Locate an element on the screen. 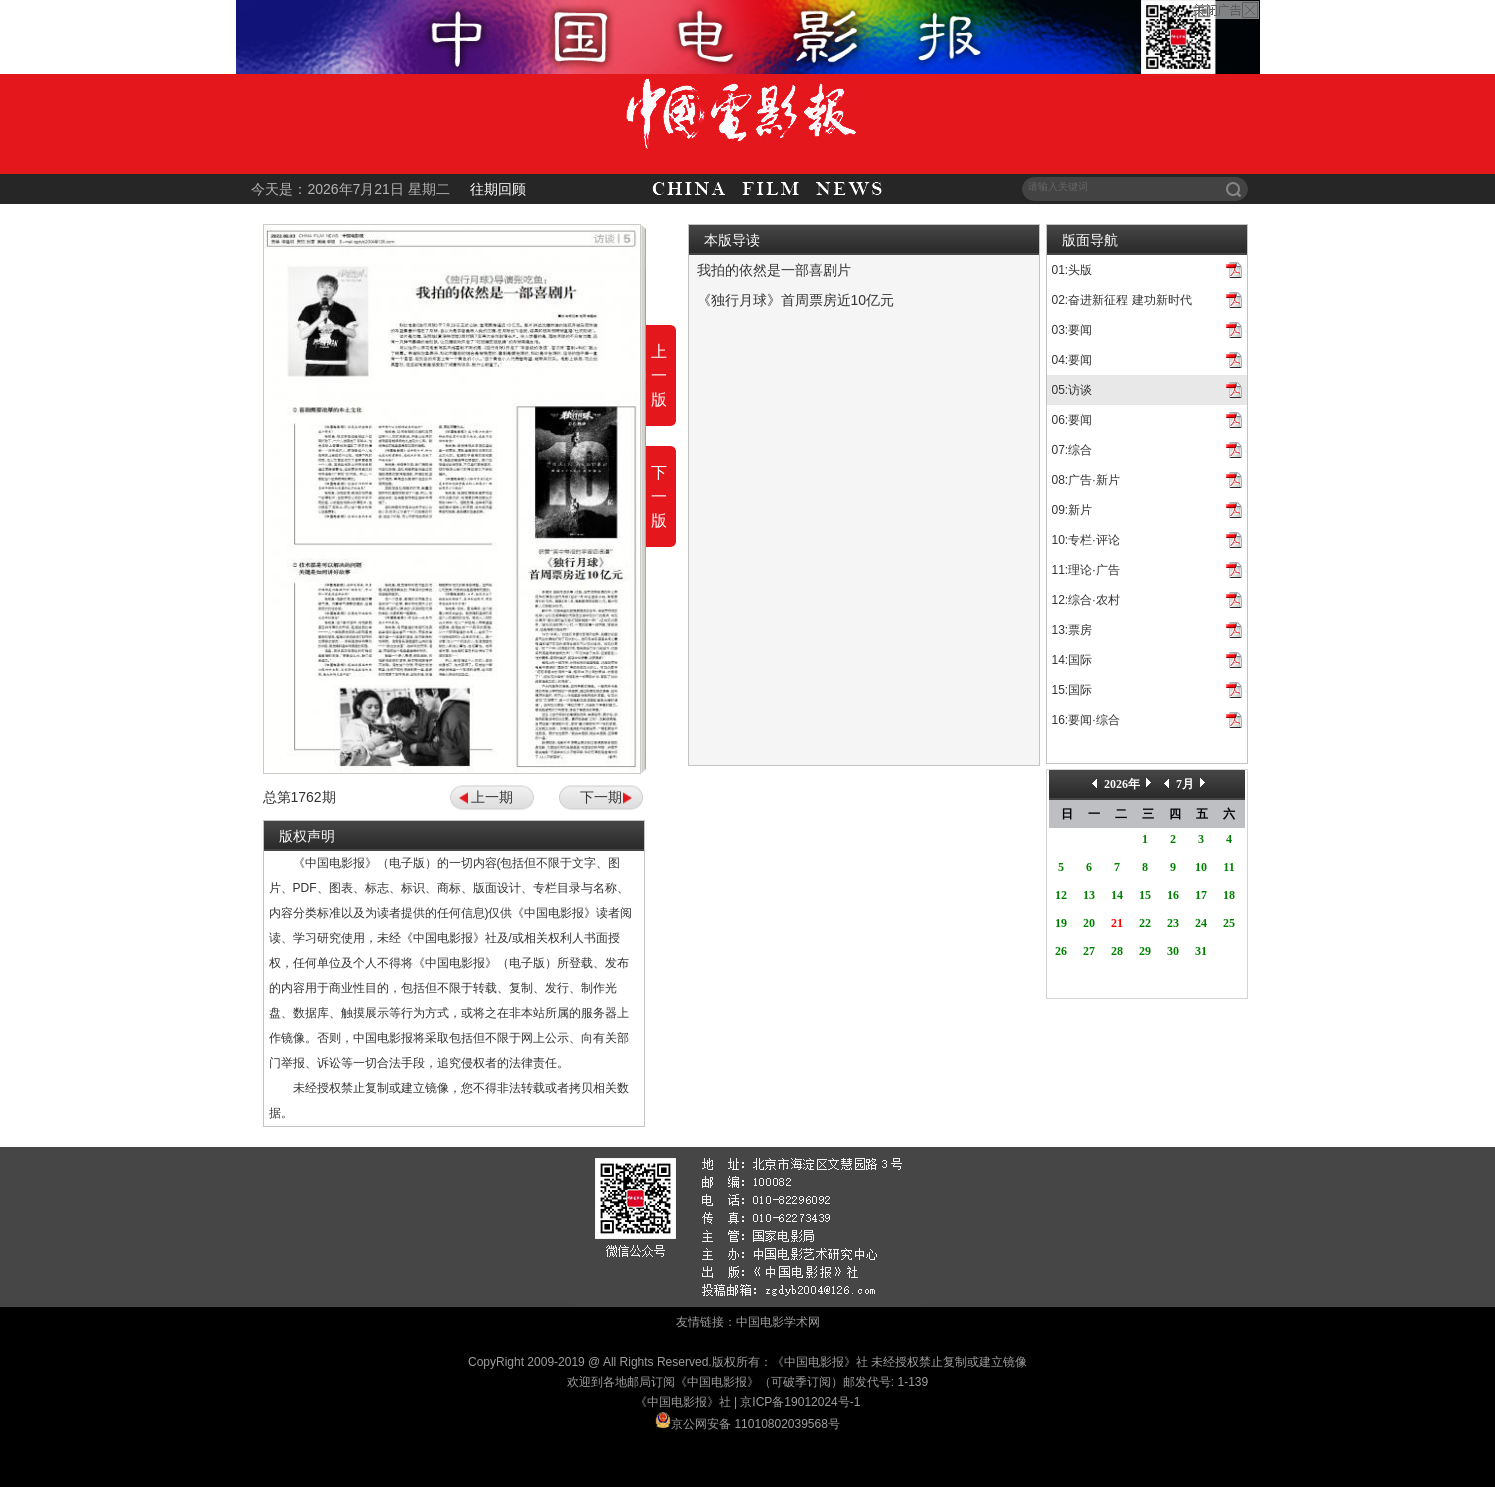 The width and height of the screenshot is (1495, 1487). 15:国际 is located at coordinates (1072, 690).